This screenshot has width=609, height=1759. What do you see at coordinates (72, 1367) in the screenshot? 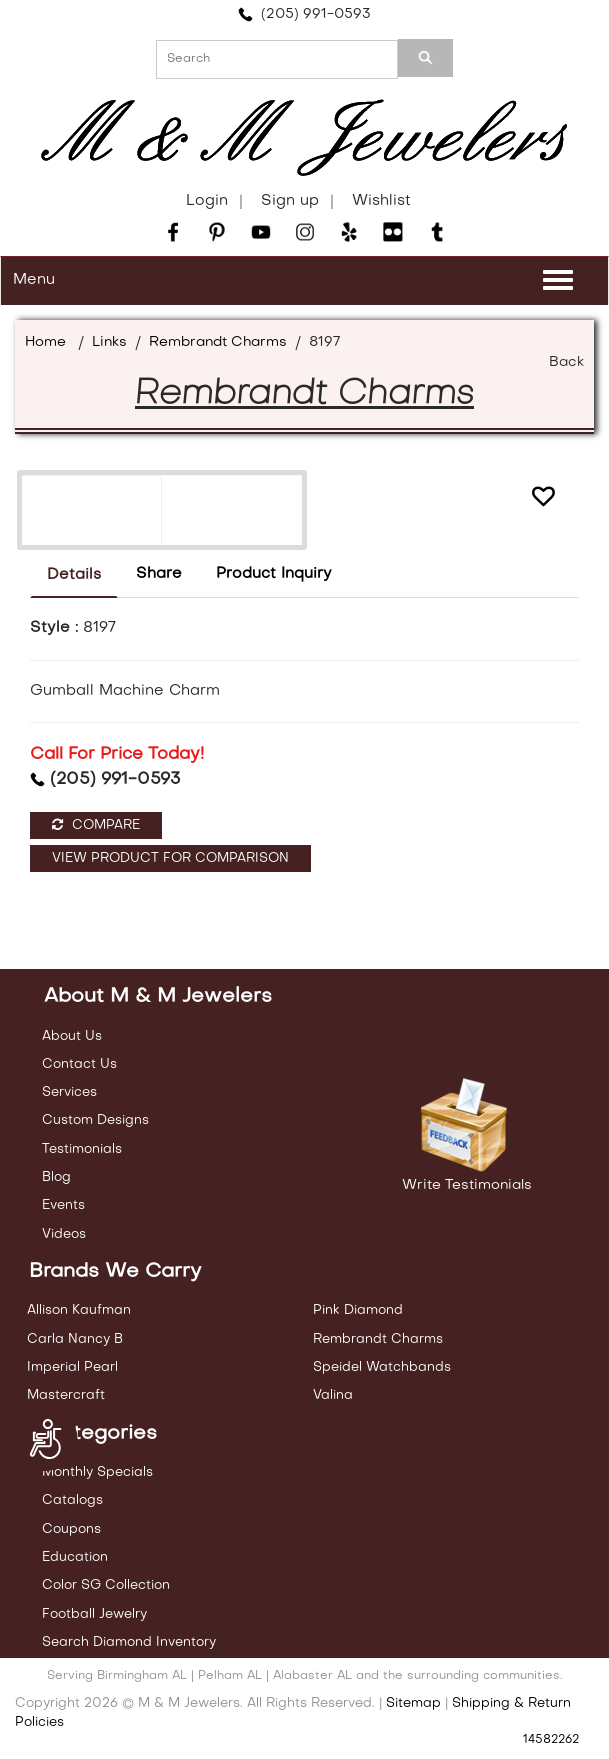
I see `Imperial Pearl` at bounding box center [72, 1367].